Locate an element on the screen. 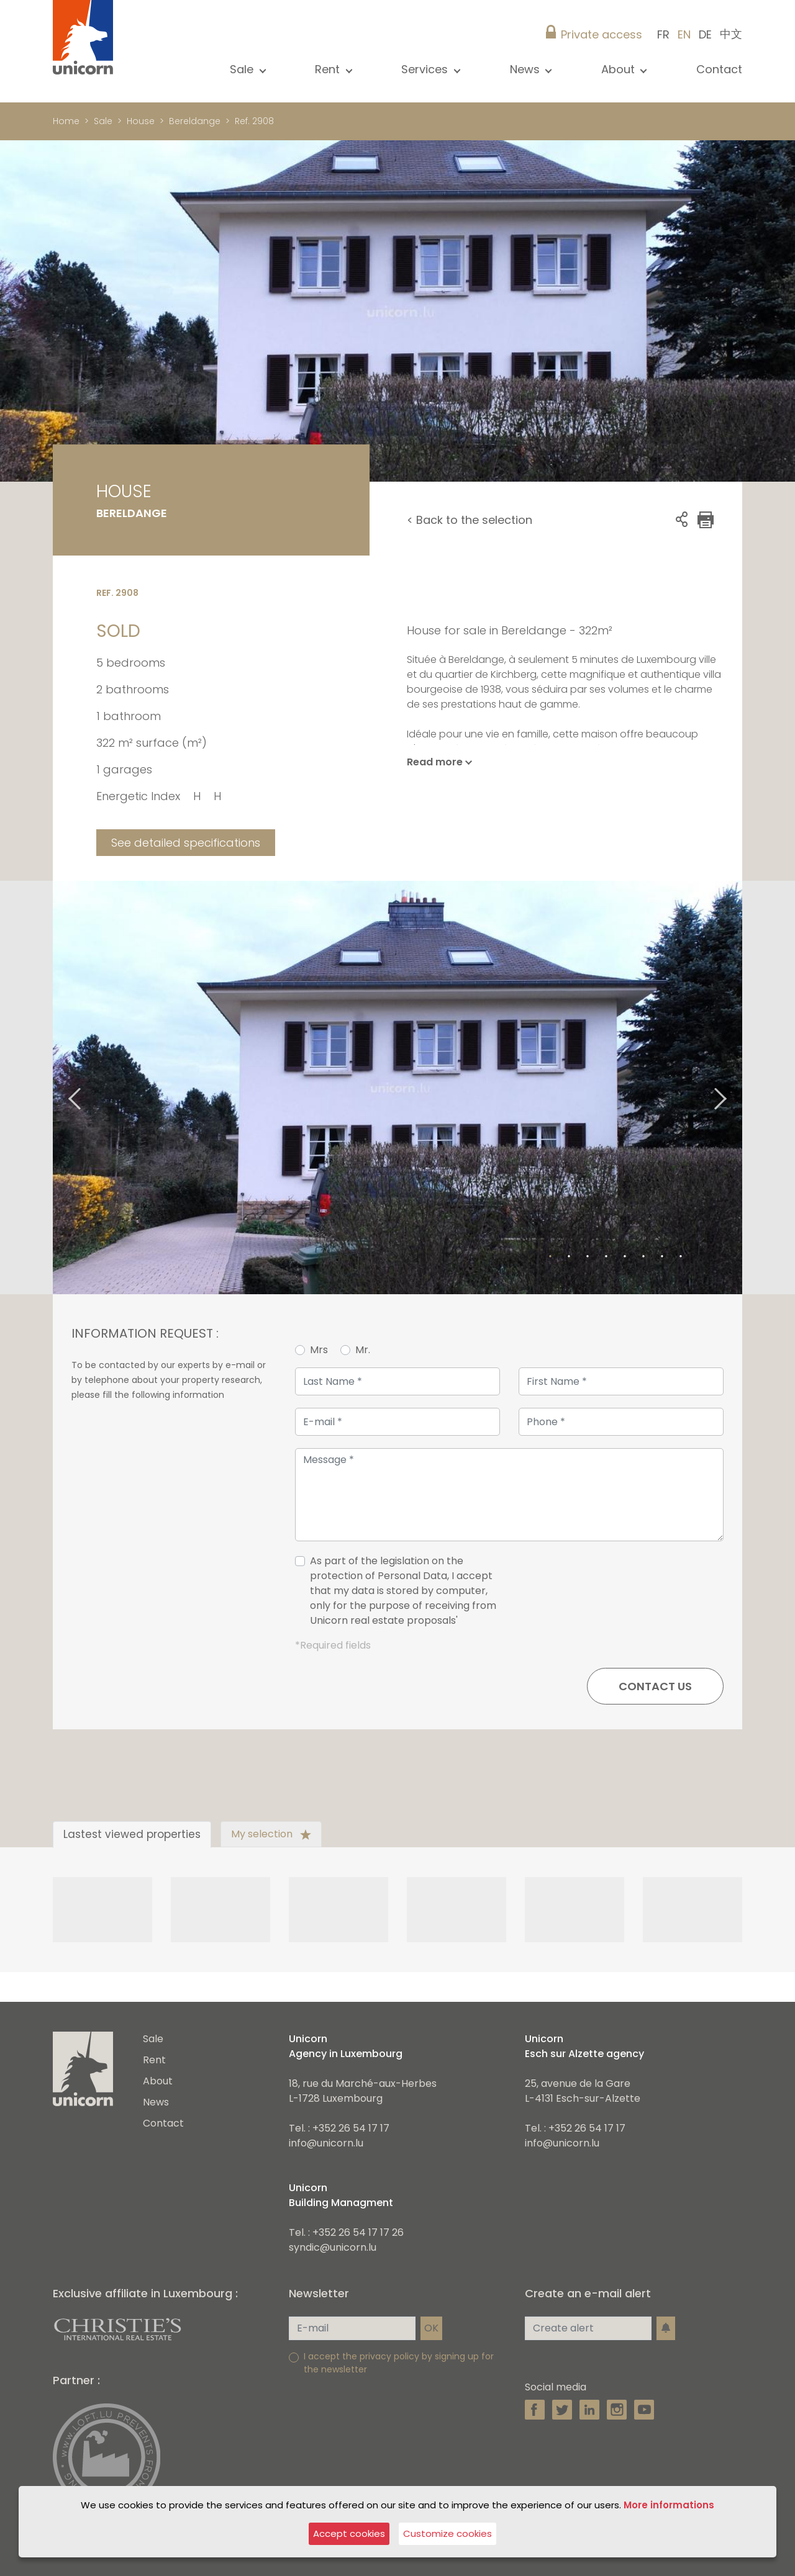  Previous is located at coordinates (59, 1088).